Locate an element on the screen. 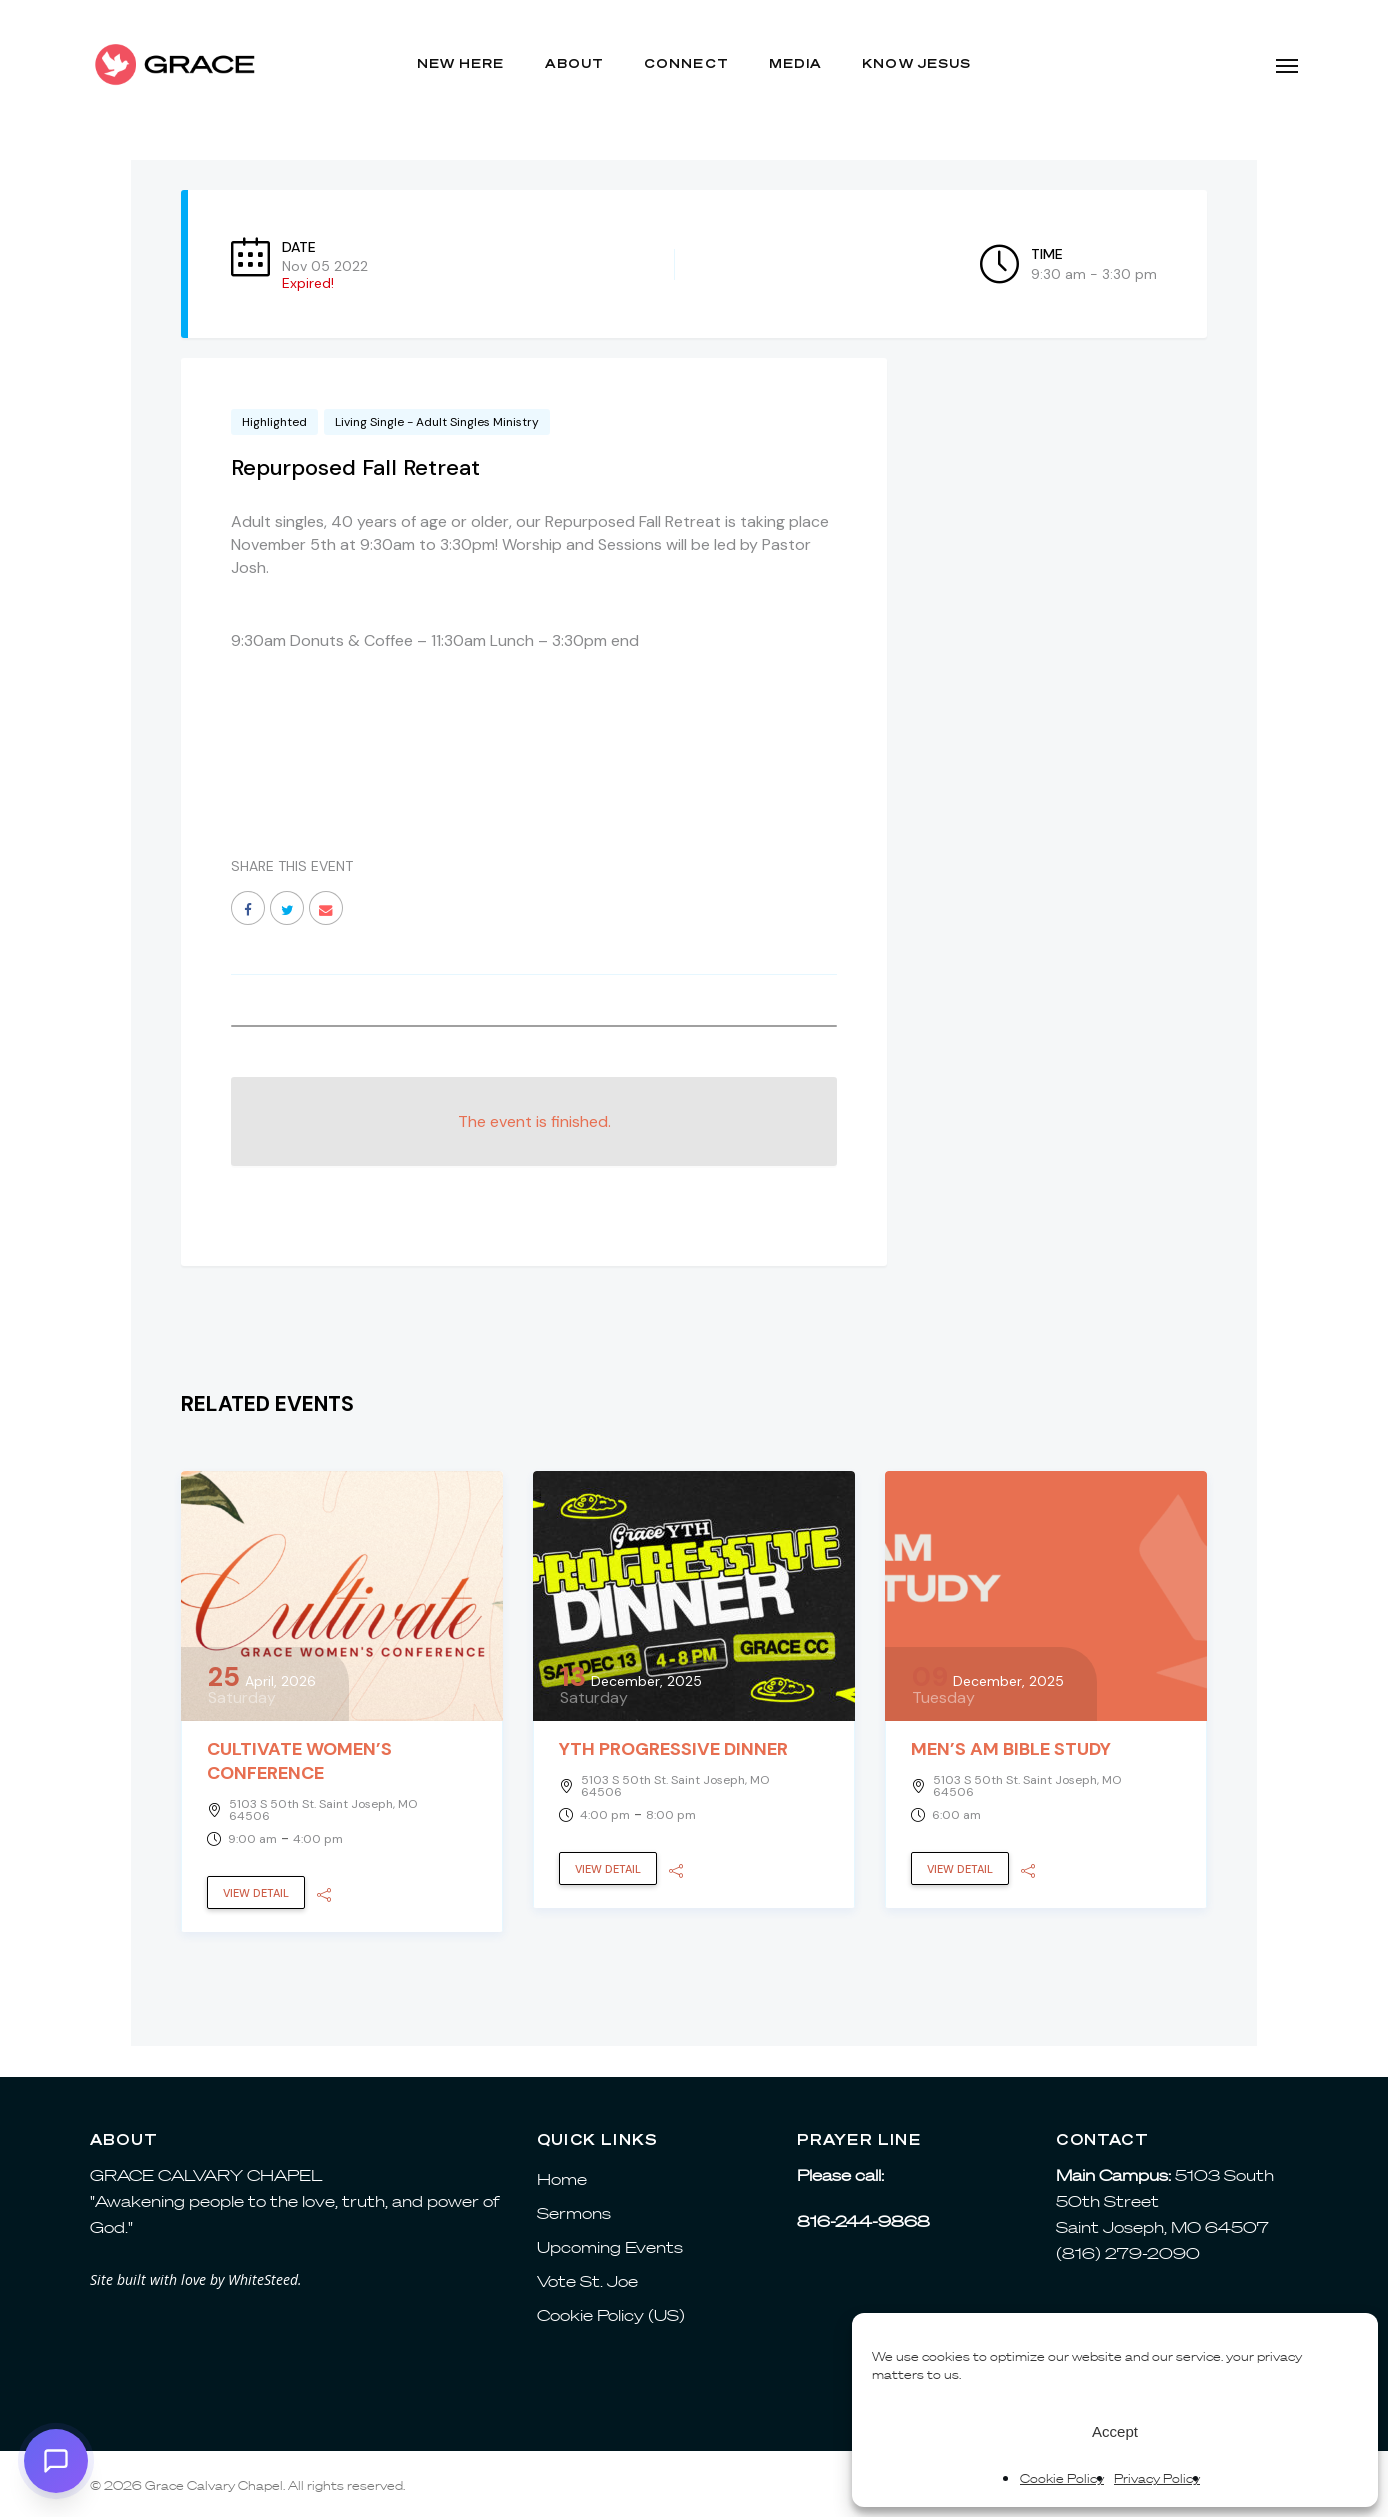  Accept is located at coordinates (1115, 2431).